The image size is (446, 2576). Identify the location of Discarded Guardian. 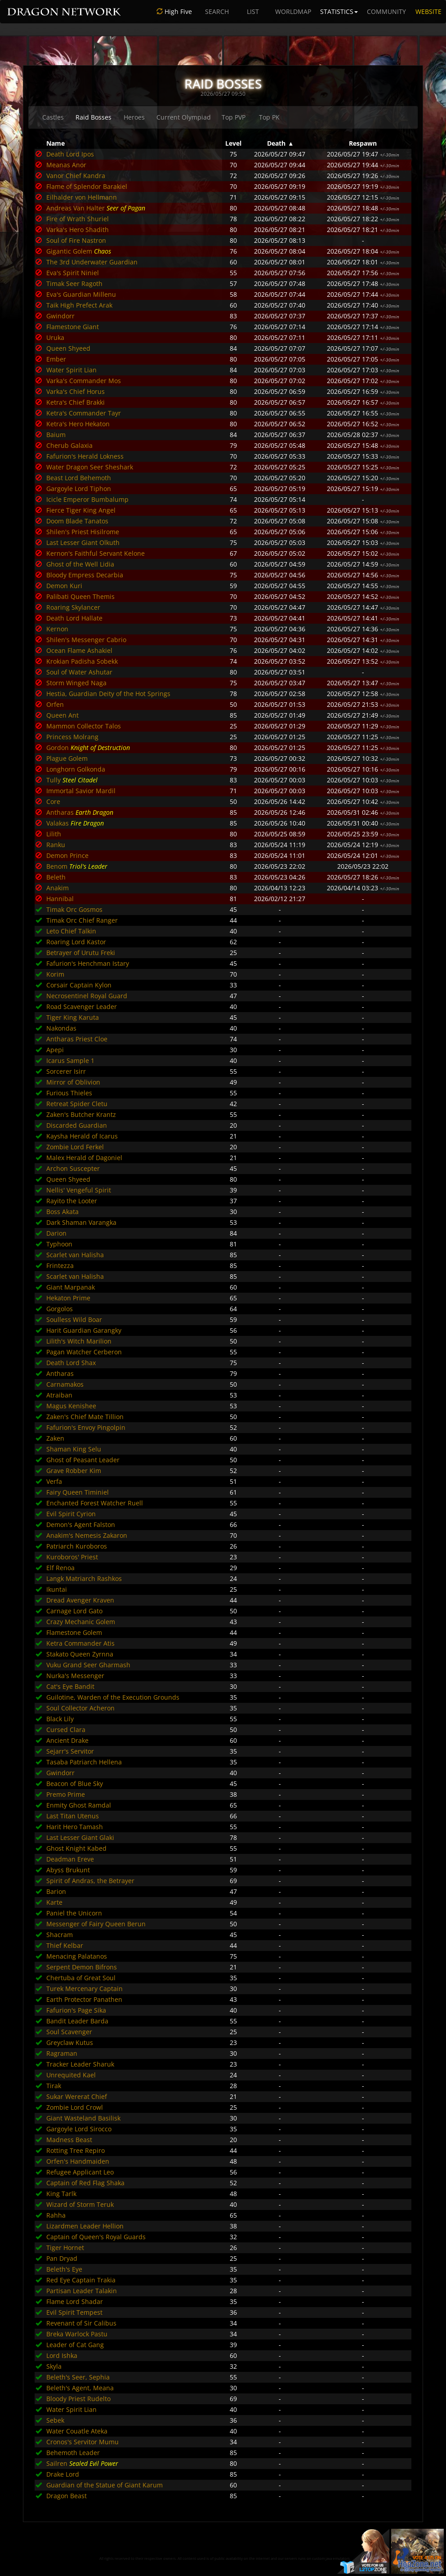
(76, 1125).